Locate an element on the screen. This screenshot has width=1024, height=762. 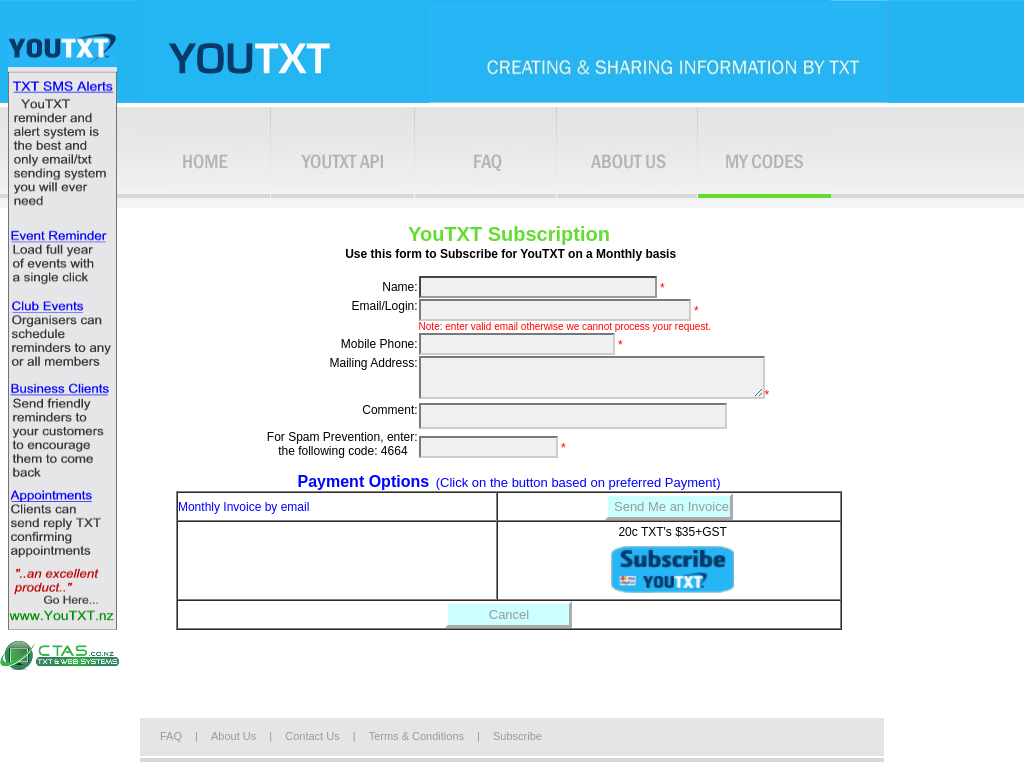
Contact Us is located at coordinates (312, 736).